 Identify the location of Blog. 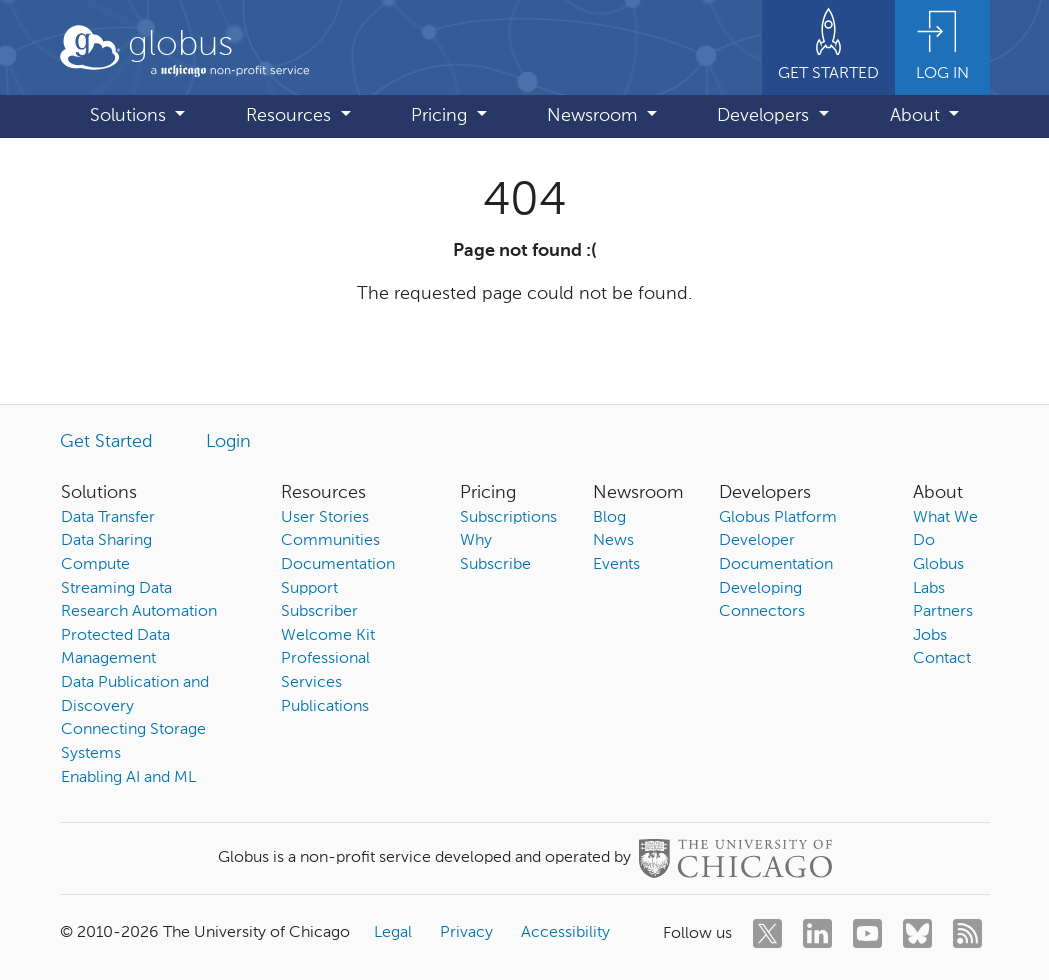
(609, 518).